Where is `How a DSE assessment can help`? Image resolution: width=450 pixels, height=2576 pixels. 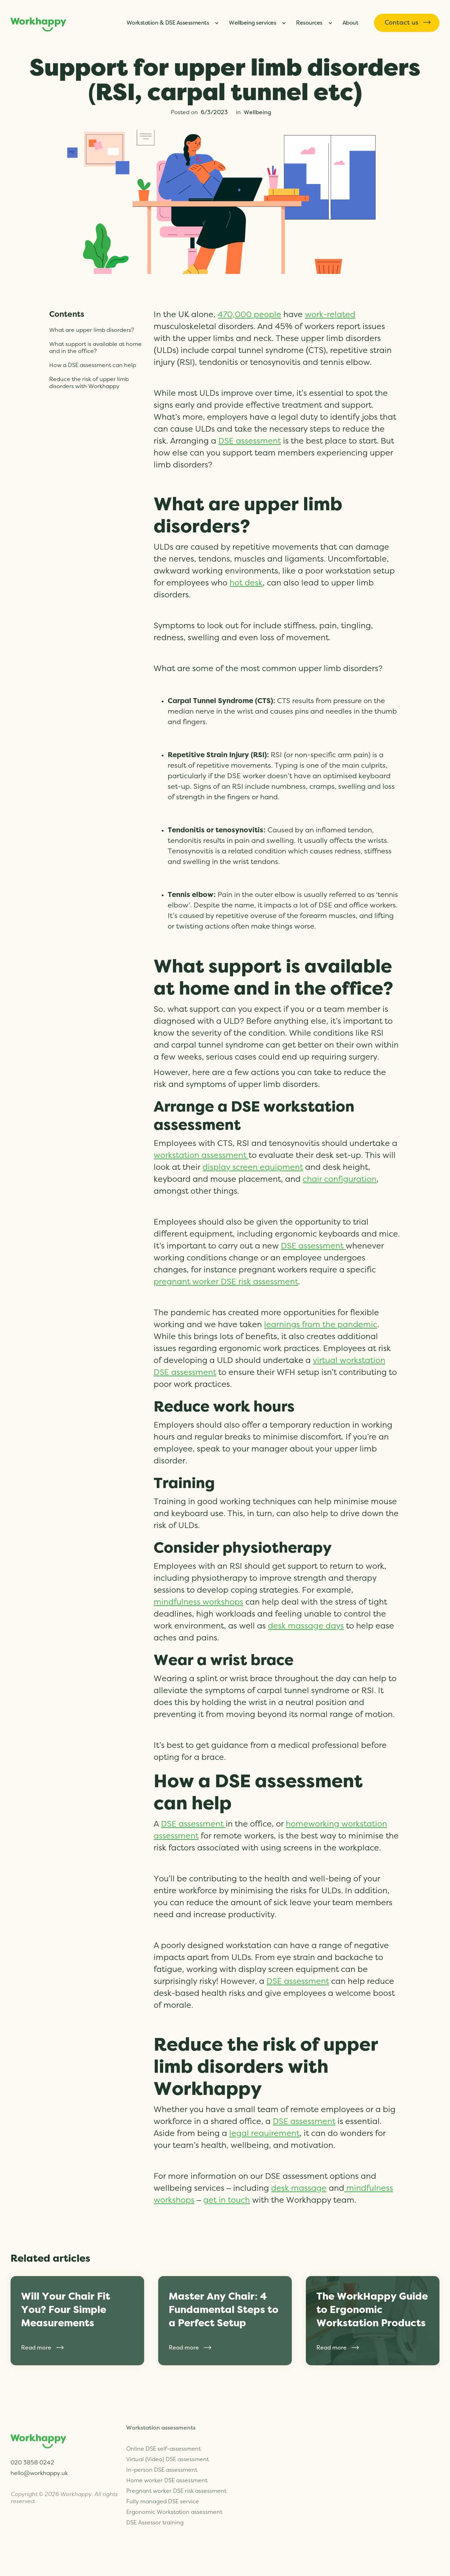 How a DSE assessment can help is located at coordinates (92, 365).